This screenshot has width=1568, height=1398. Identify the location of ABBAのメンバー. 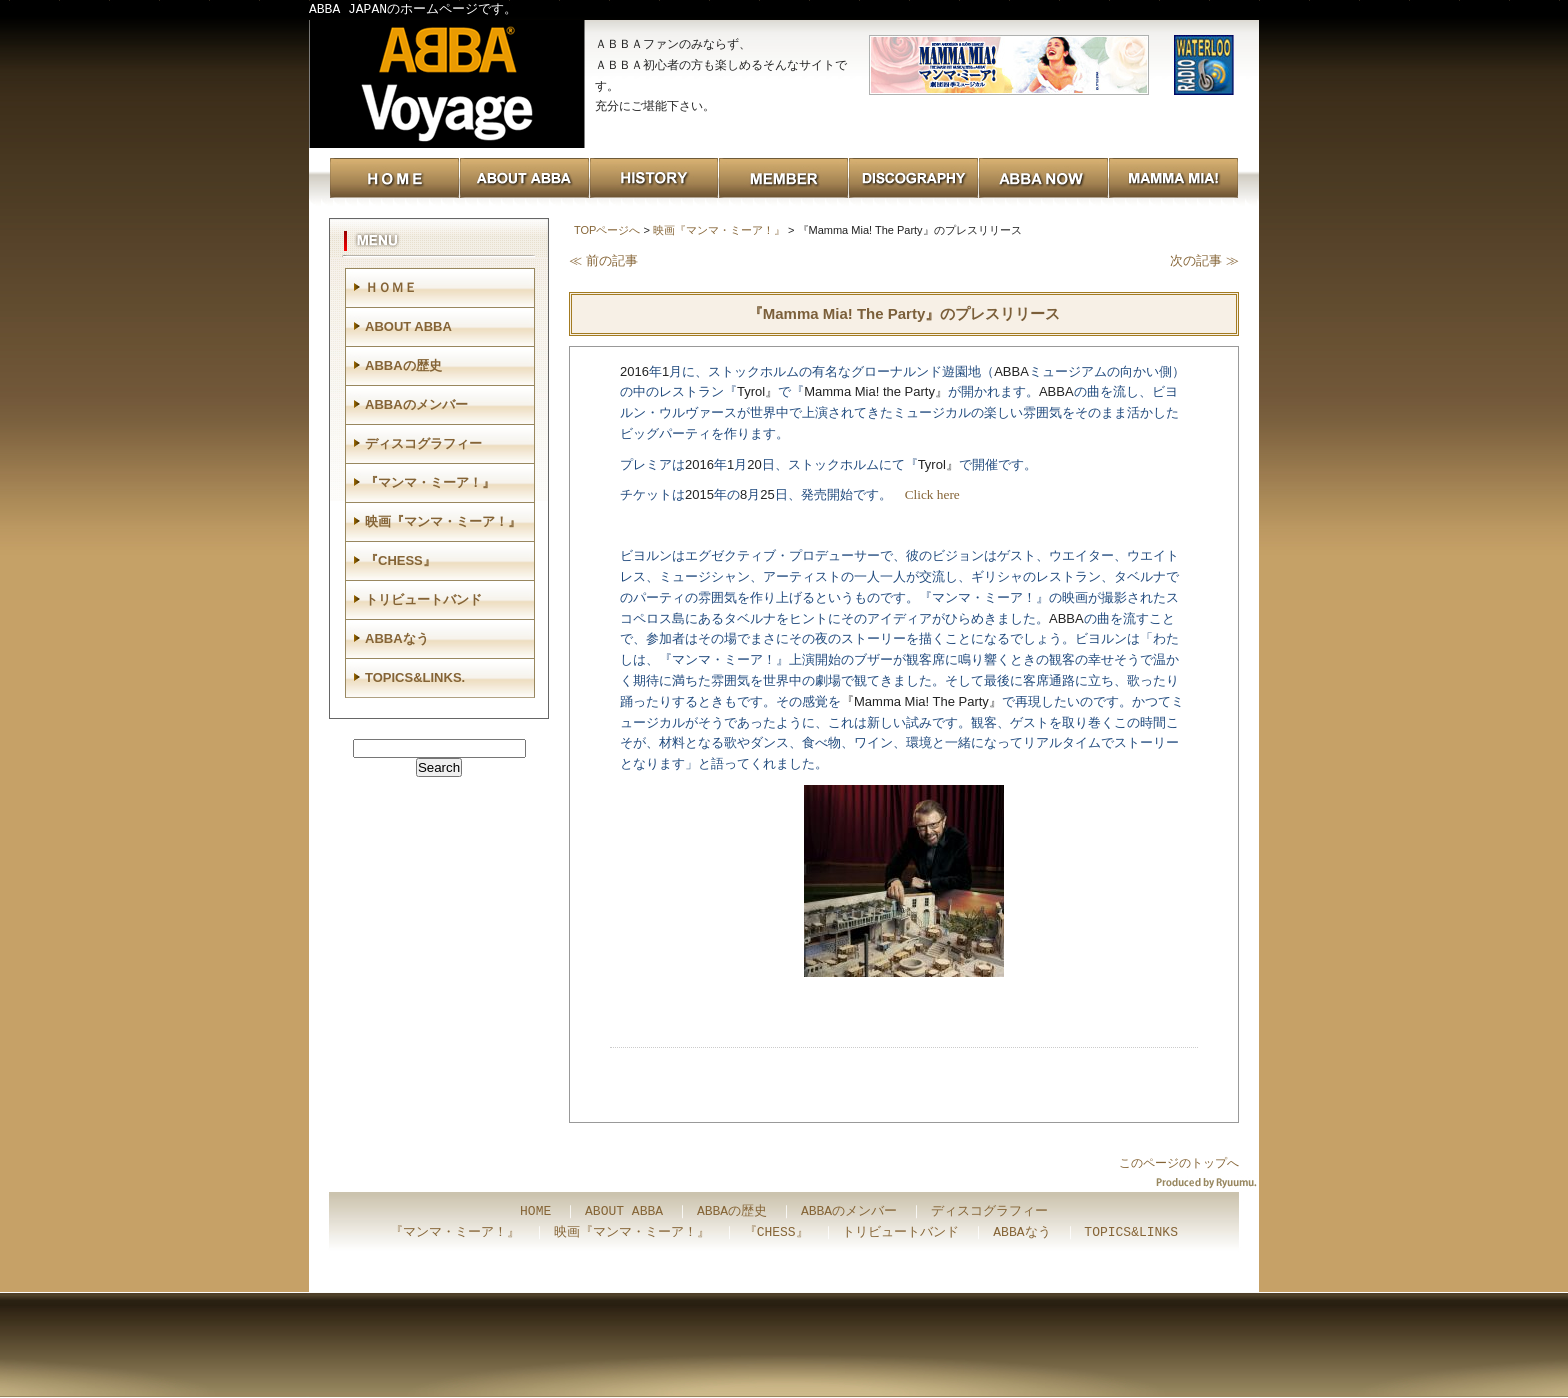
(416, 404).